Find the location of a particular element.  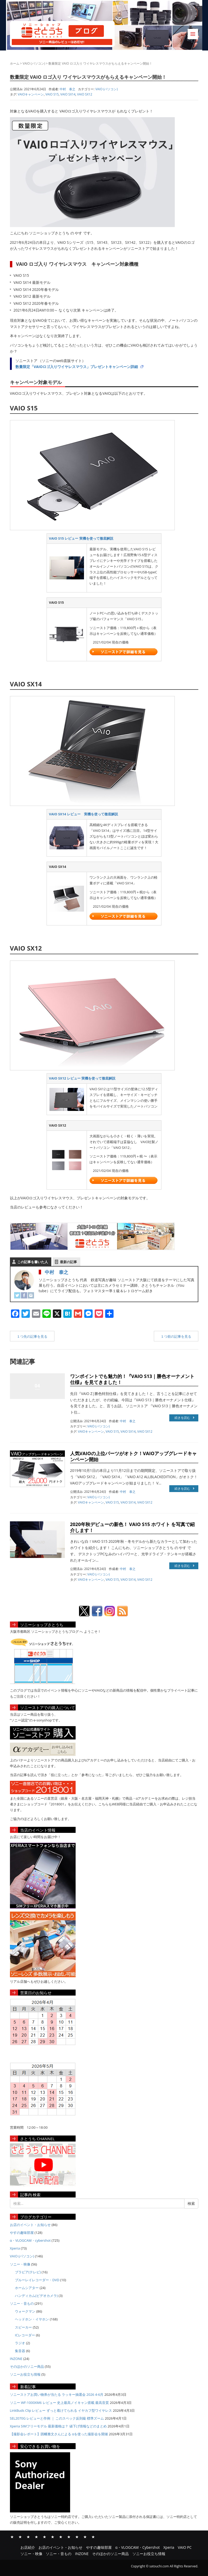

１つ先の記事を見る is located at coordinates (32, 1336).